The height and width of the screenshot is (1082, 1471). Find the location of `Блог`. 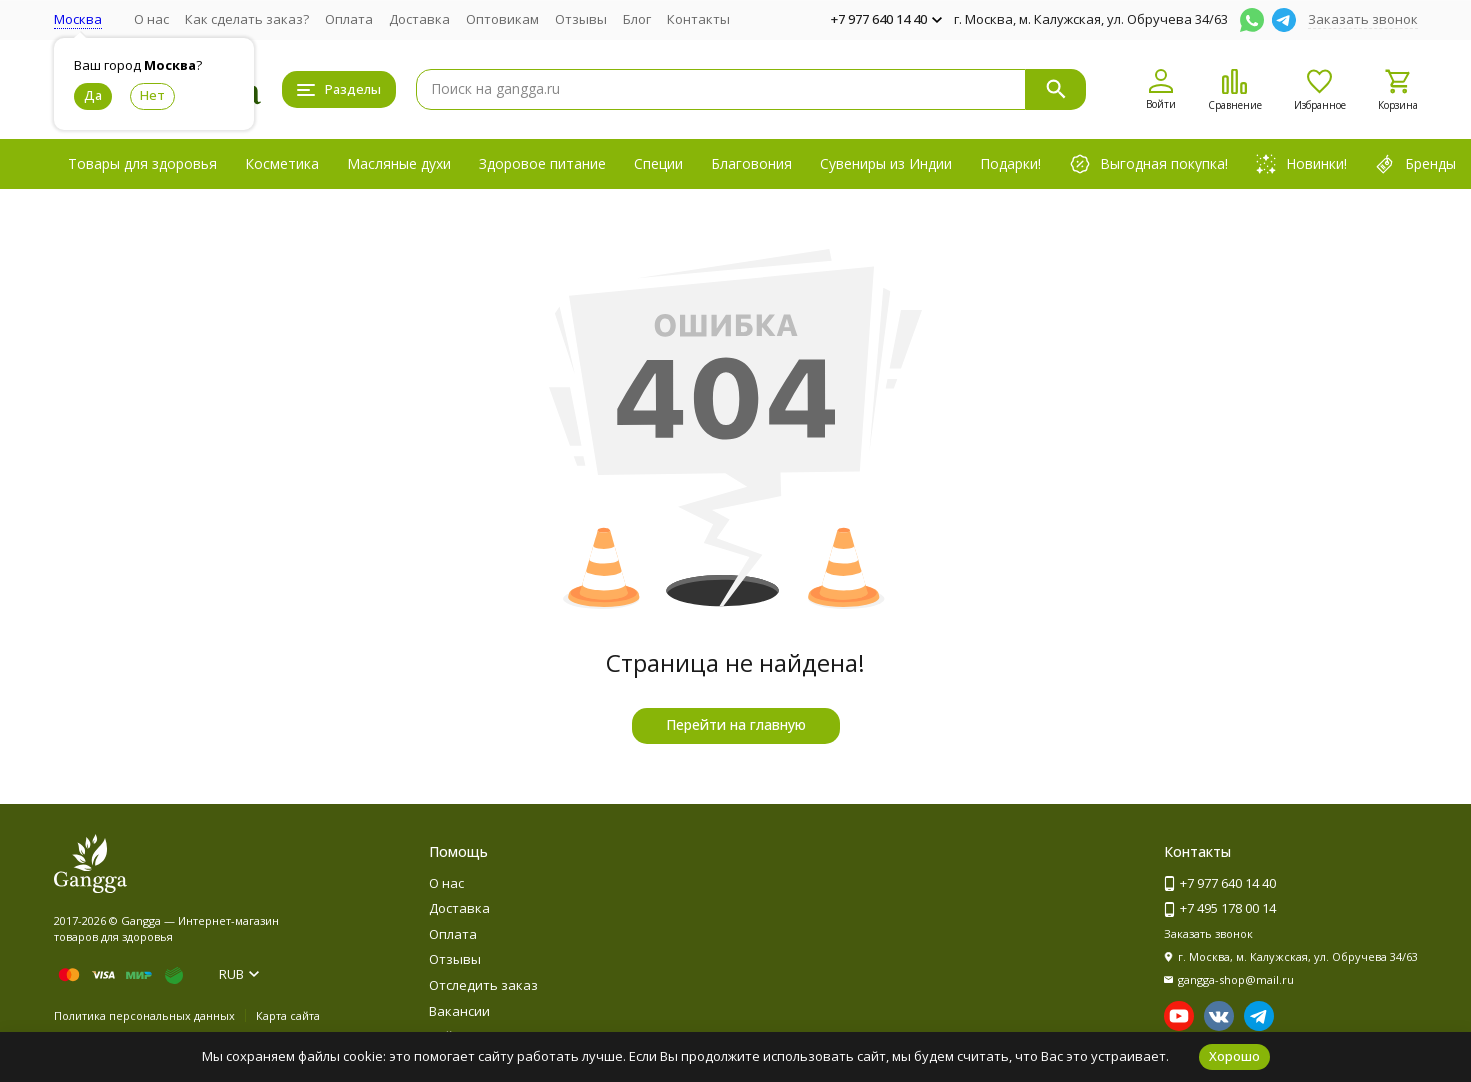

Блог is located at coordinates (637, 19).